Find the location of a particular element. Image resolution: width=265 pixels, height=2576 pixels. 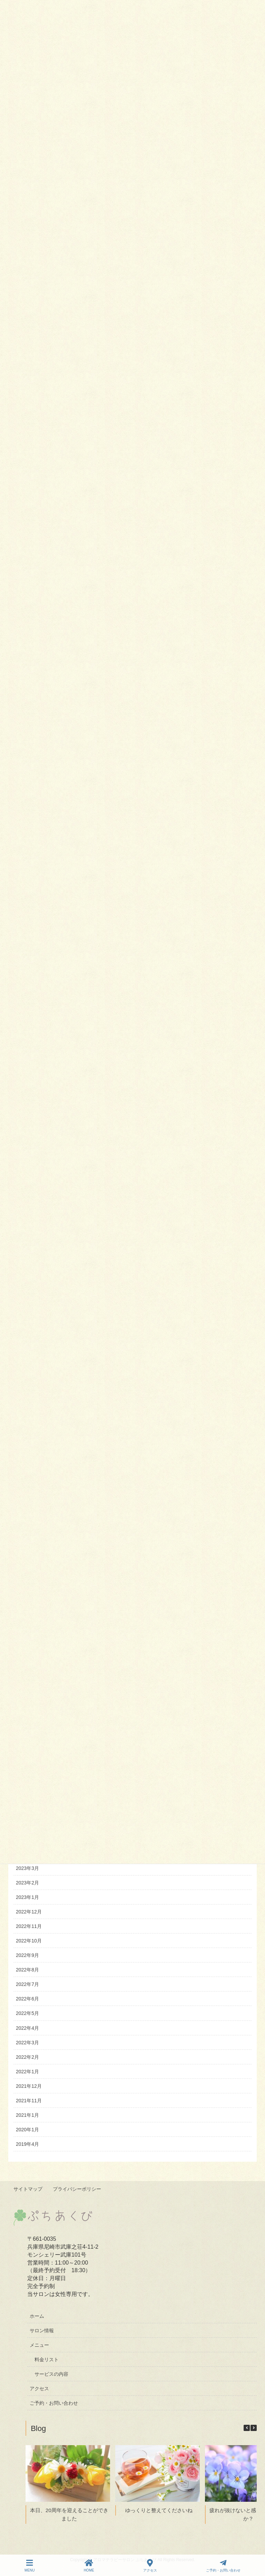

2023年3月 is located at coordinates (27, 1868).